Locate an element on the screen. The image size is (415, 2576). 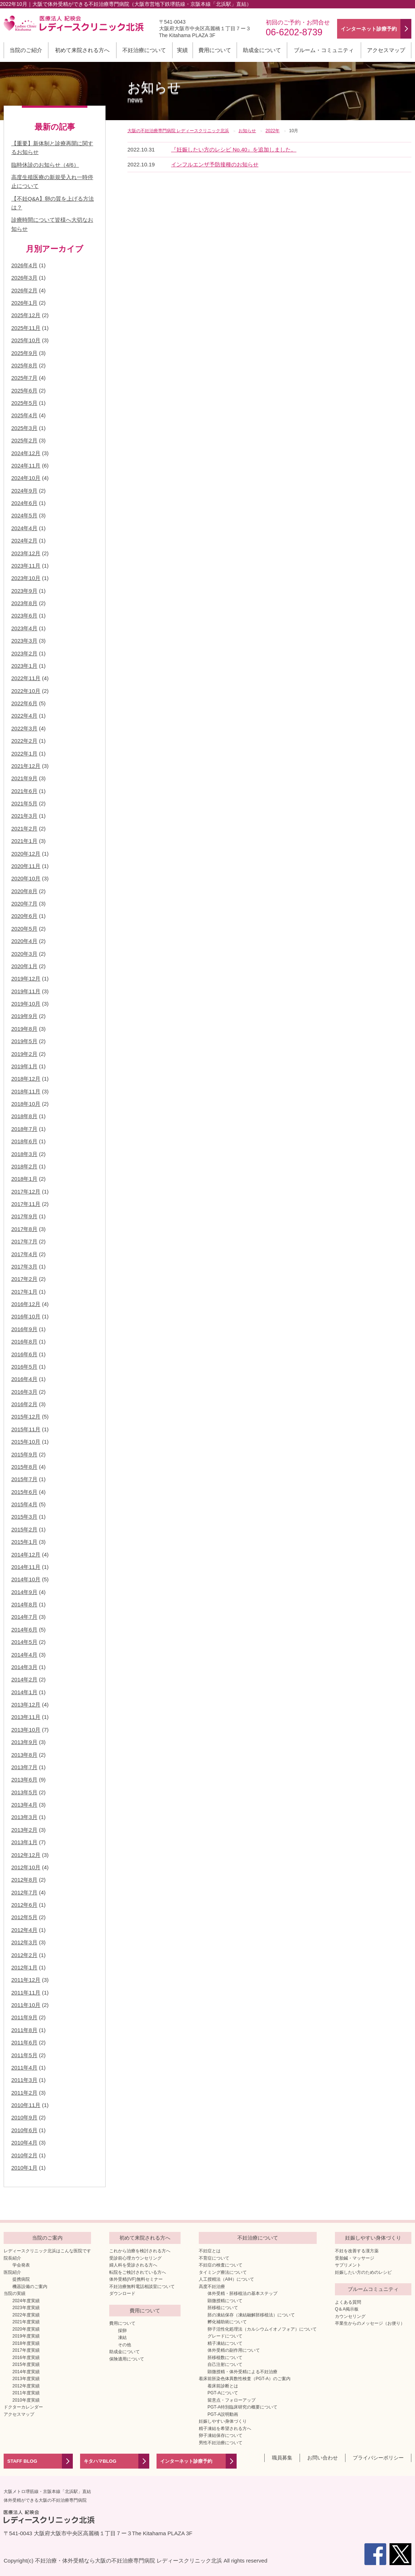
2020年3月 is located at coordinates (24, 954).